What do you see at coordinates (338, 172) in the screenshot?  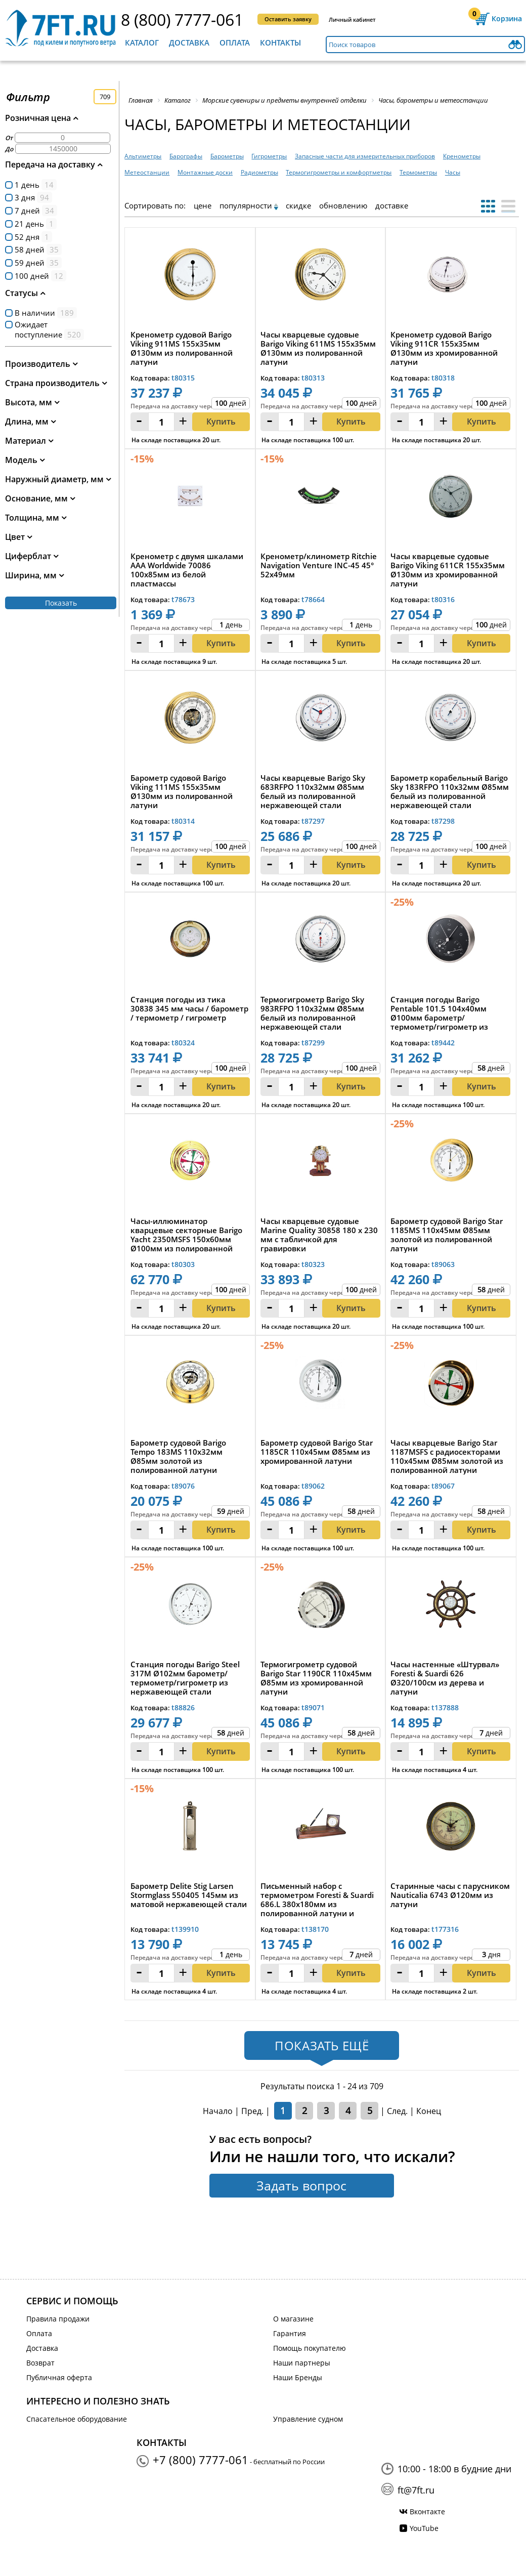 I see `Термогигрометры и комфортметры` at bounding box center [338, 172].